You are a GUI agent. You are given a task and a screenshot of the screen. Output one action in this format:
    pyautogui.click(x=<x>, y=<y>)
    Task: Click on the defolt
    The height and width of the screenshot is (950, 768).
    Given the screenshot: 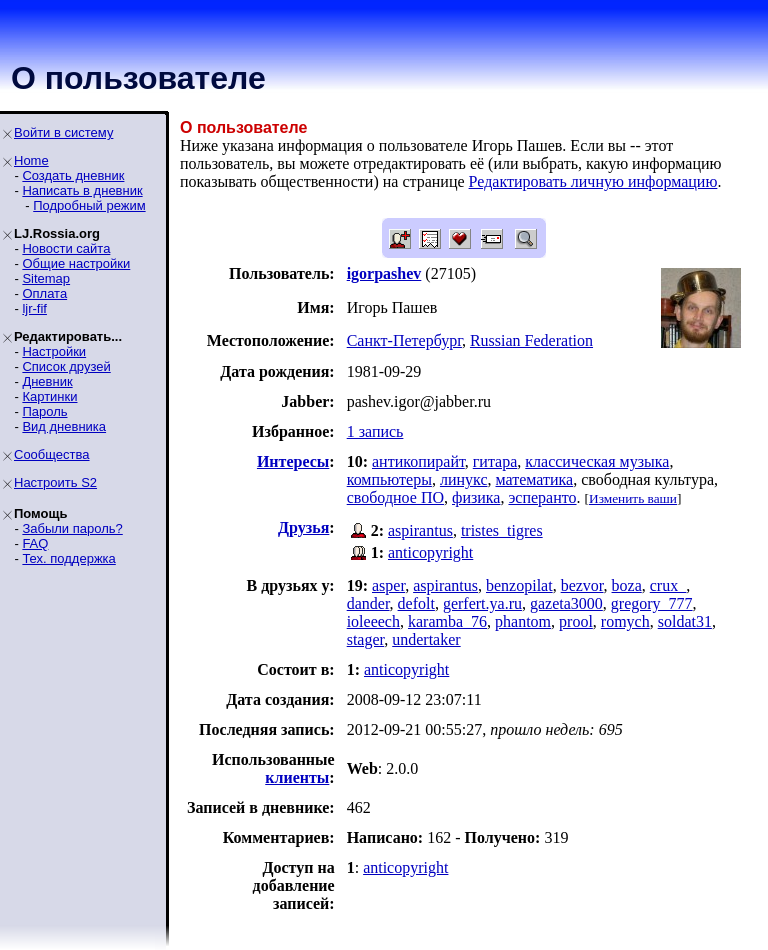 What is the action you would take?
    pyautogui.click(x=416, y=603)
    